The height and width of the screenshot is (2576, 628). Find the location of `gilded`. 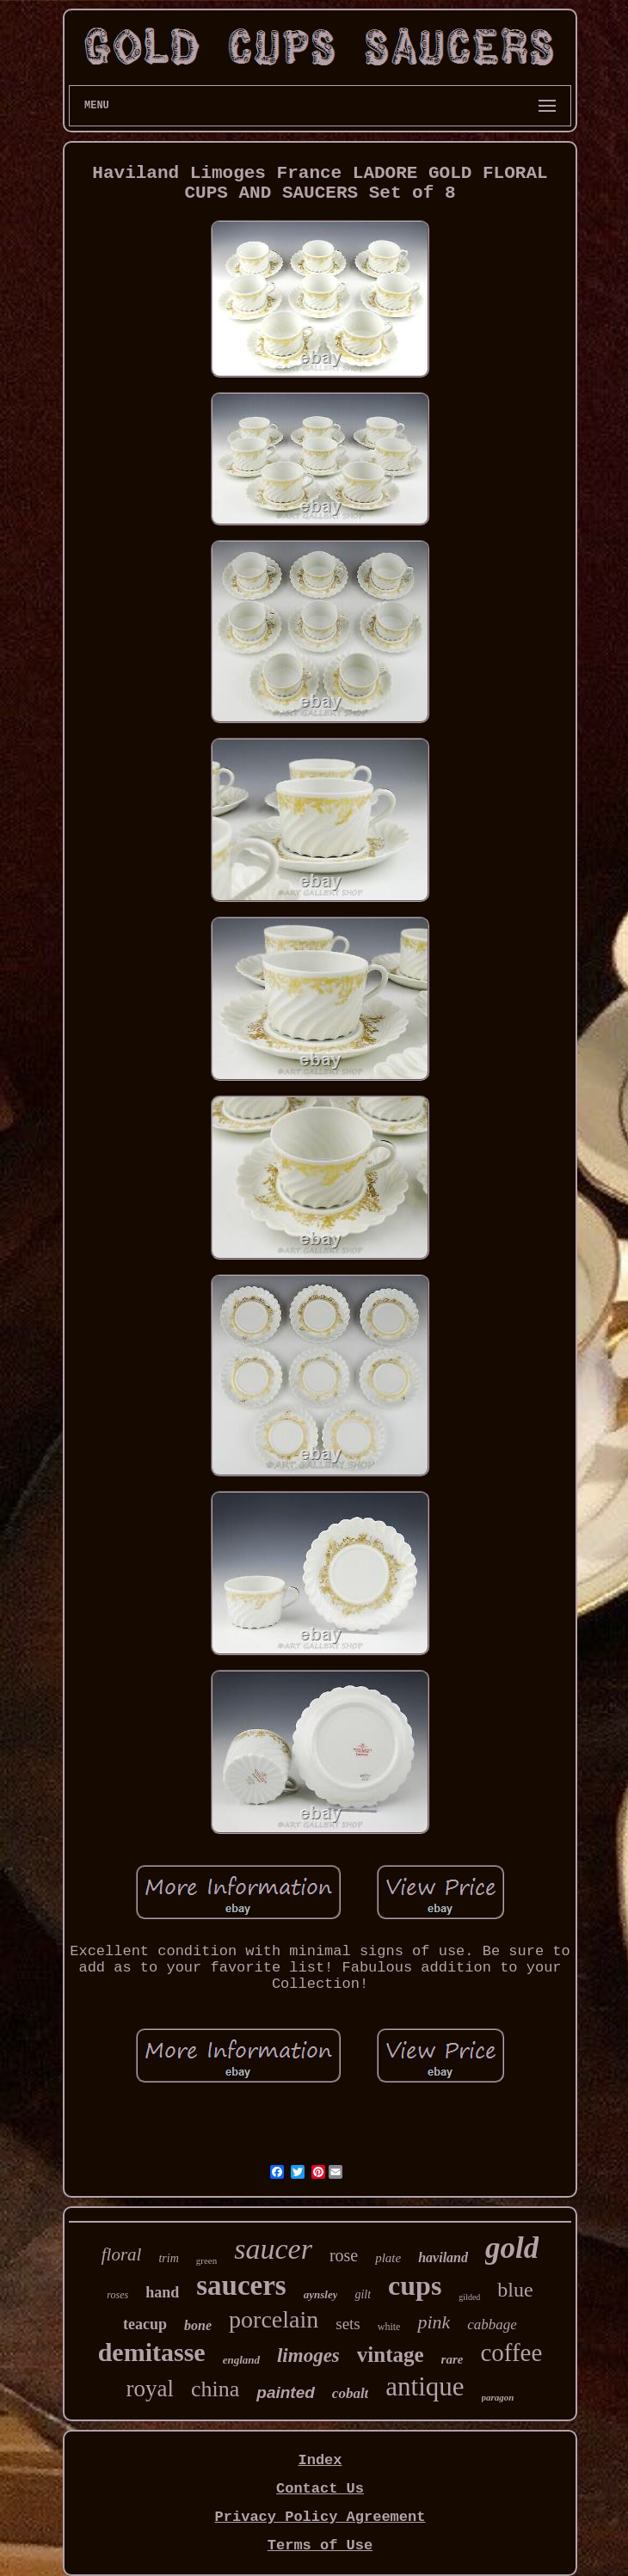

gilded is located at coordinates (469, 2297).